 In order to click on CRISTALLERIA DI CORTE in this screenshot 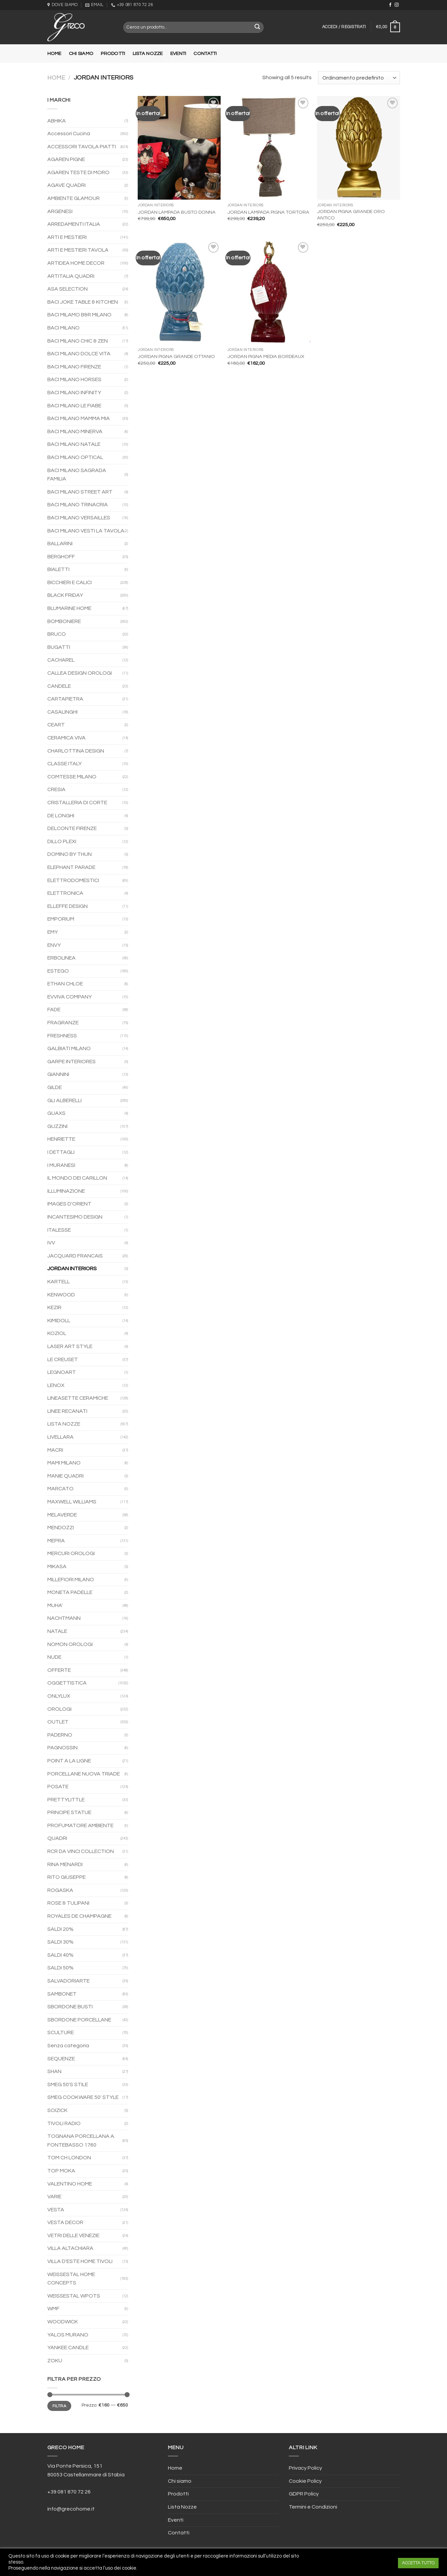, I will do `click(77, 802)`.